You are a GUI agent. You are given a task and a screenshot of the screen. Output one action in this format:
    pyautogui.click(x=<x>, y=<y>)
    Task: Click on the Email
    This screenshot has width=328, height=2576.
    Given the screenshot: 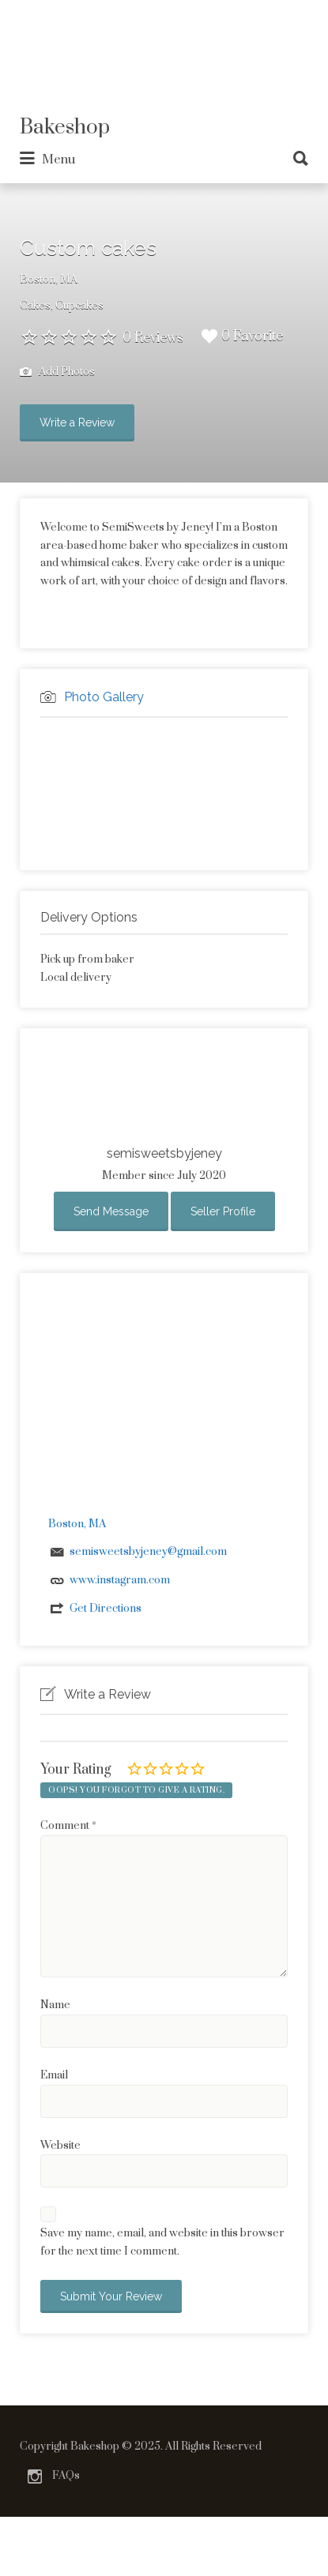 What is the action you would take?
    pyautogui.click(x=54, y=2075)
    